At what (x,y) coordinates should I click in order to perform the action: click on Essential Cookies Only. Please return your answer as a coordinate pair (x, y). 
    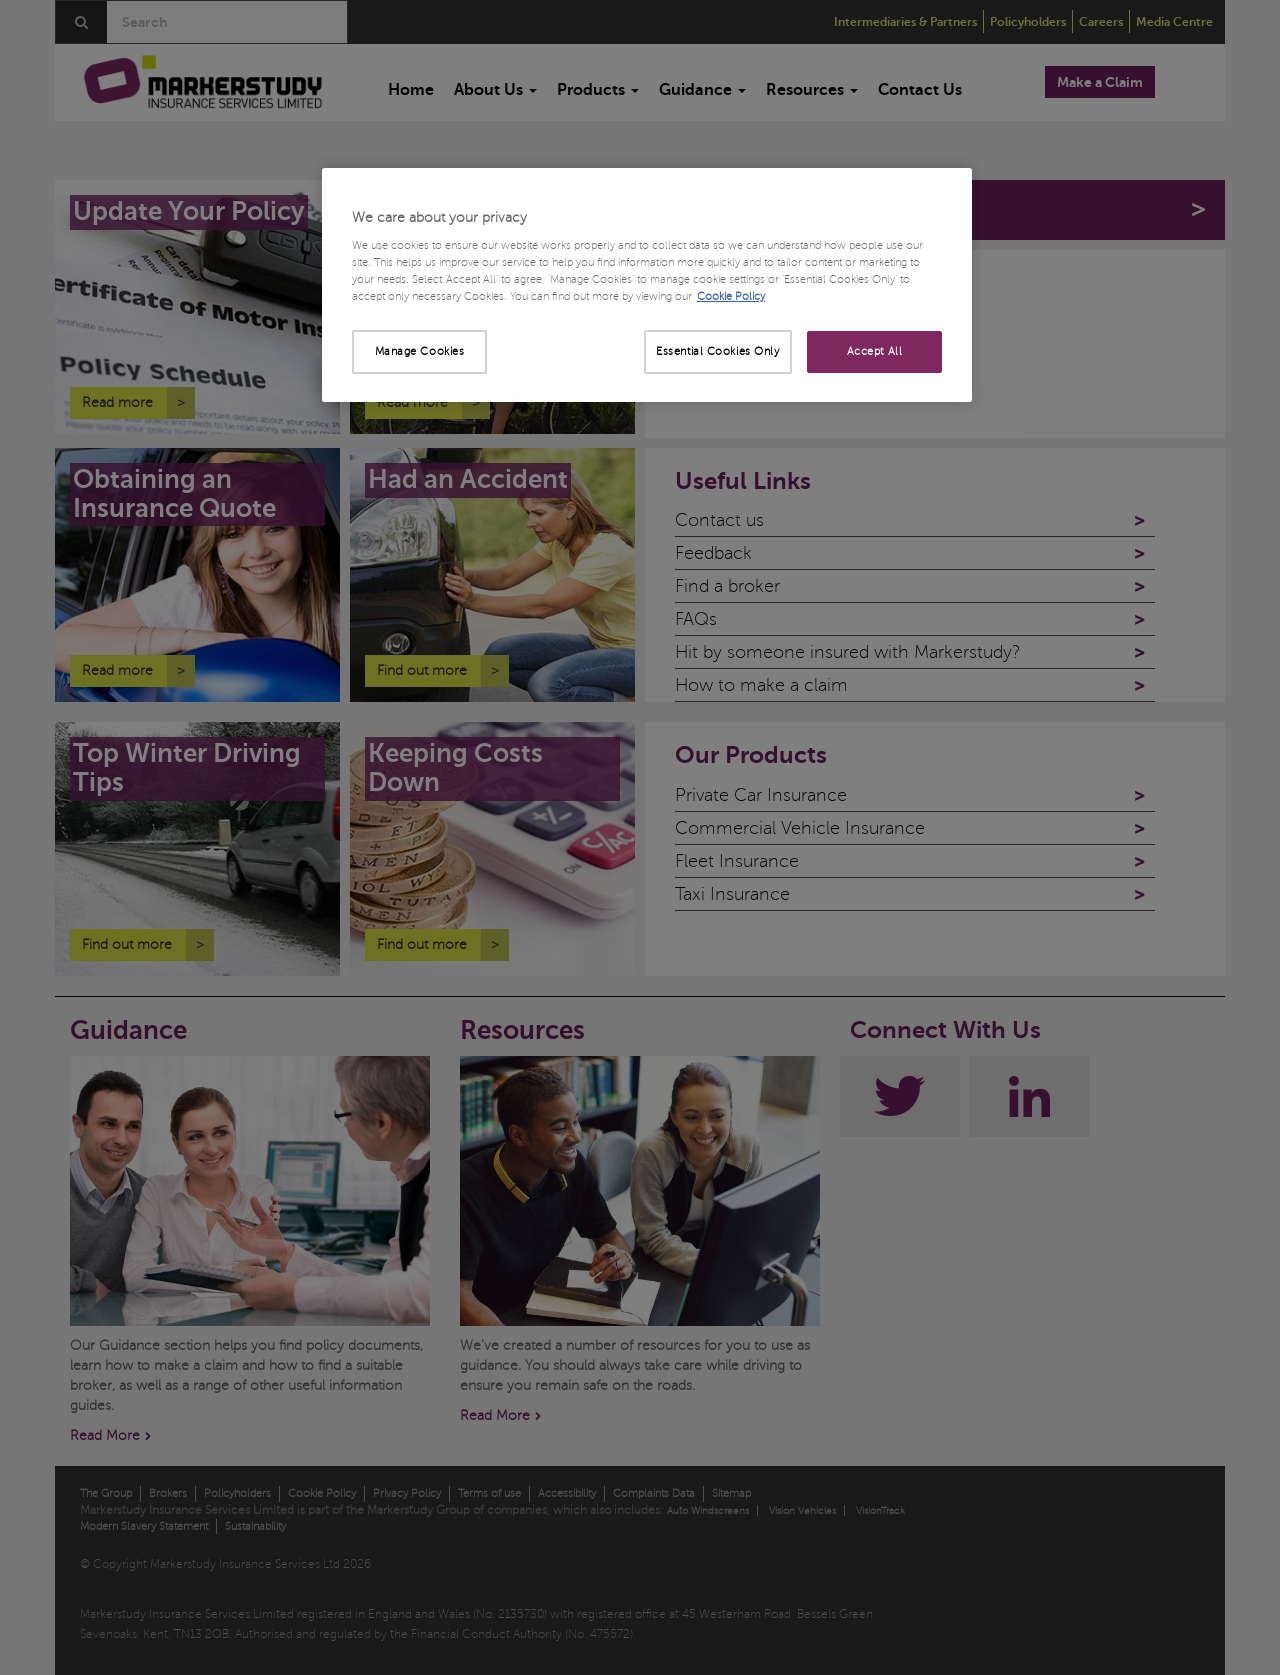
    Looking at the image, I should click on (718, 351).